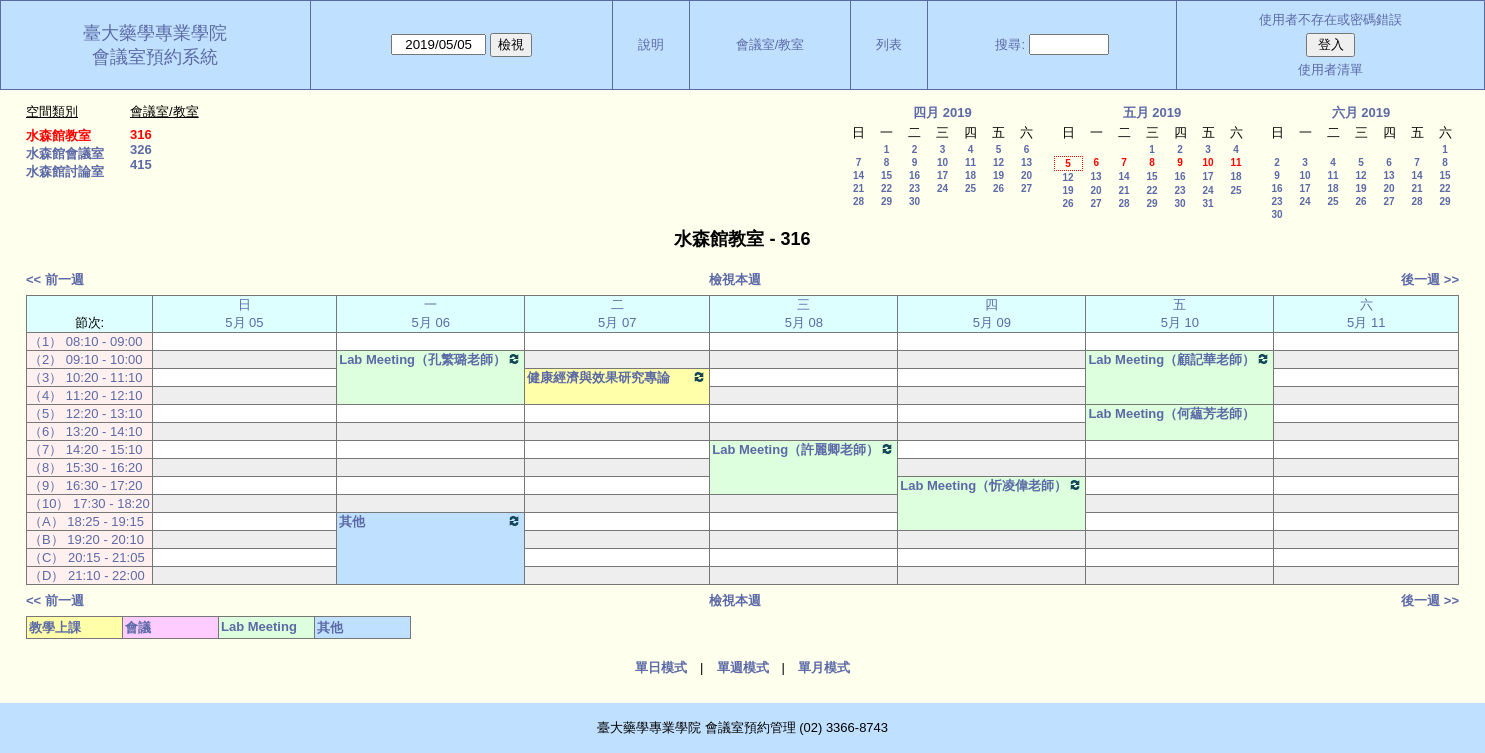 This screenshot has width=1485, height=753. I want to click on （D） 21:10 - 22:00, so click(87, 575).